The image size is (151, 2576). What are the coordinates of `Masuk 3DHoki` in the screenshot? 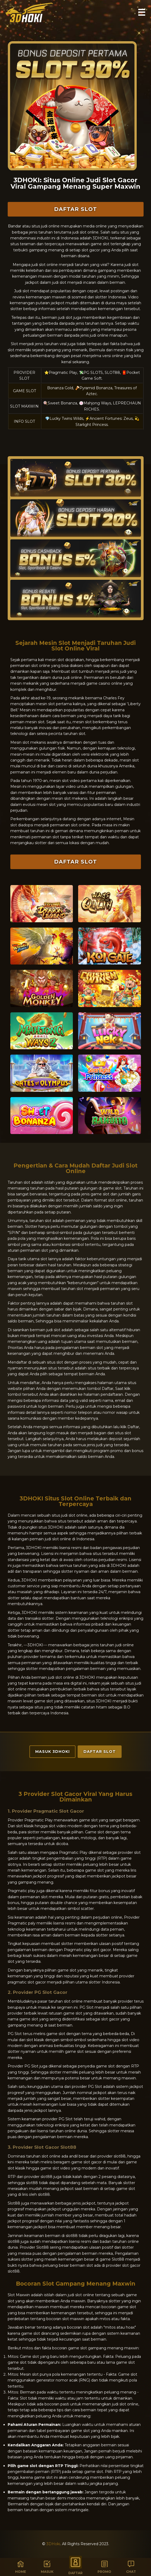 It's located at (52, 1751).